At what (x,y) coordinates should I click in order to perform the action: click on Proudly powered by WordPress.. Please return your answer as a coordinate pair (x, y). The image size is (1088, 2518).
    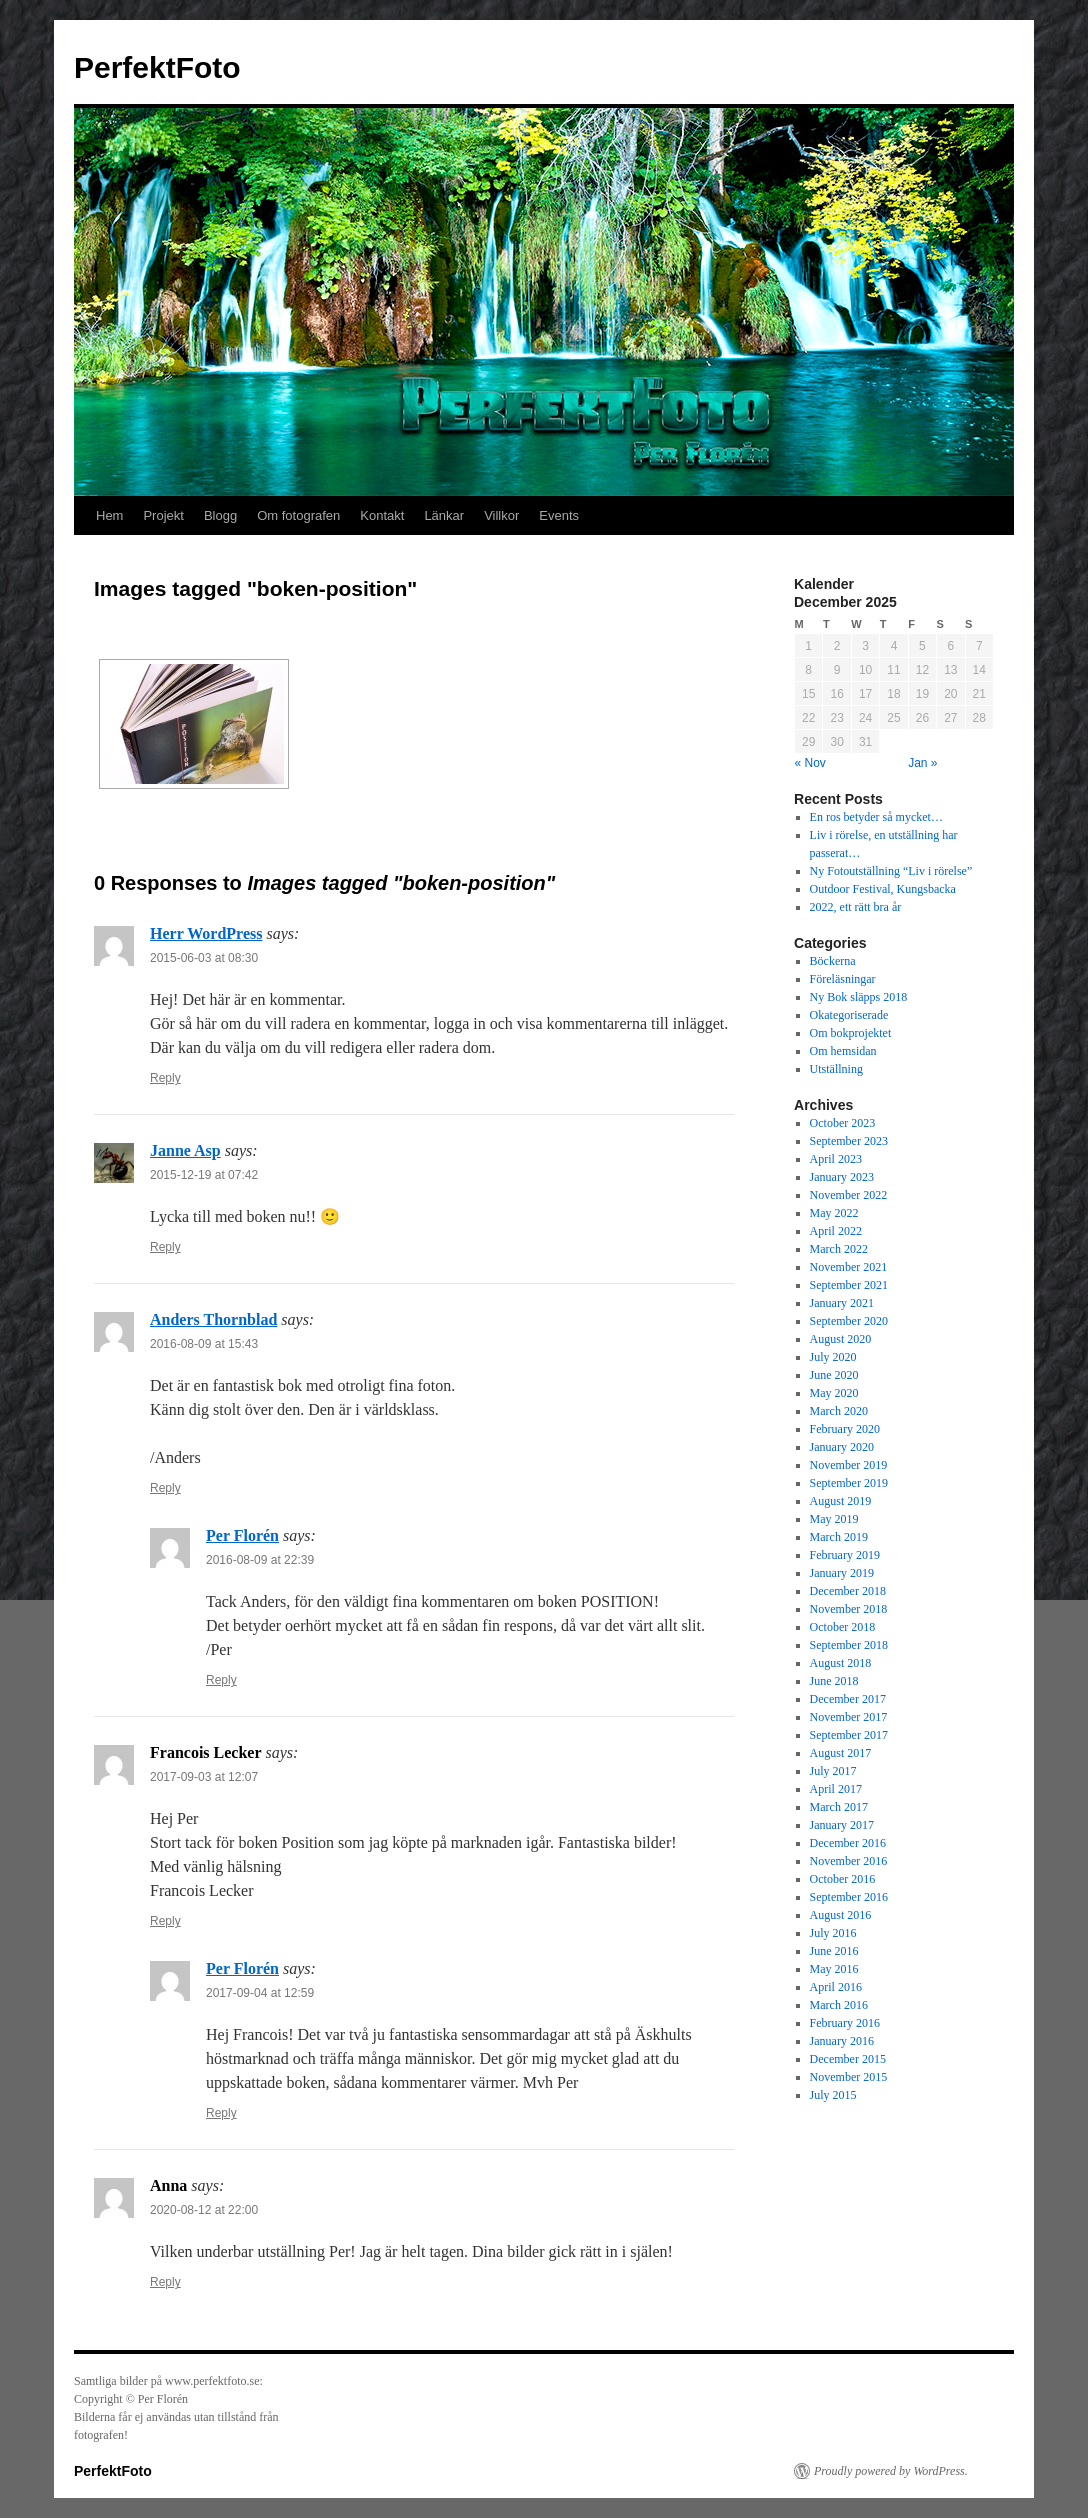
    Looking at the image, I should click on (891, 2471).